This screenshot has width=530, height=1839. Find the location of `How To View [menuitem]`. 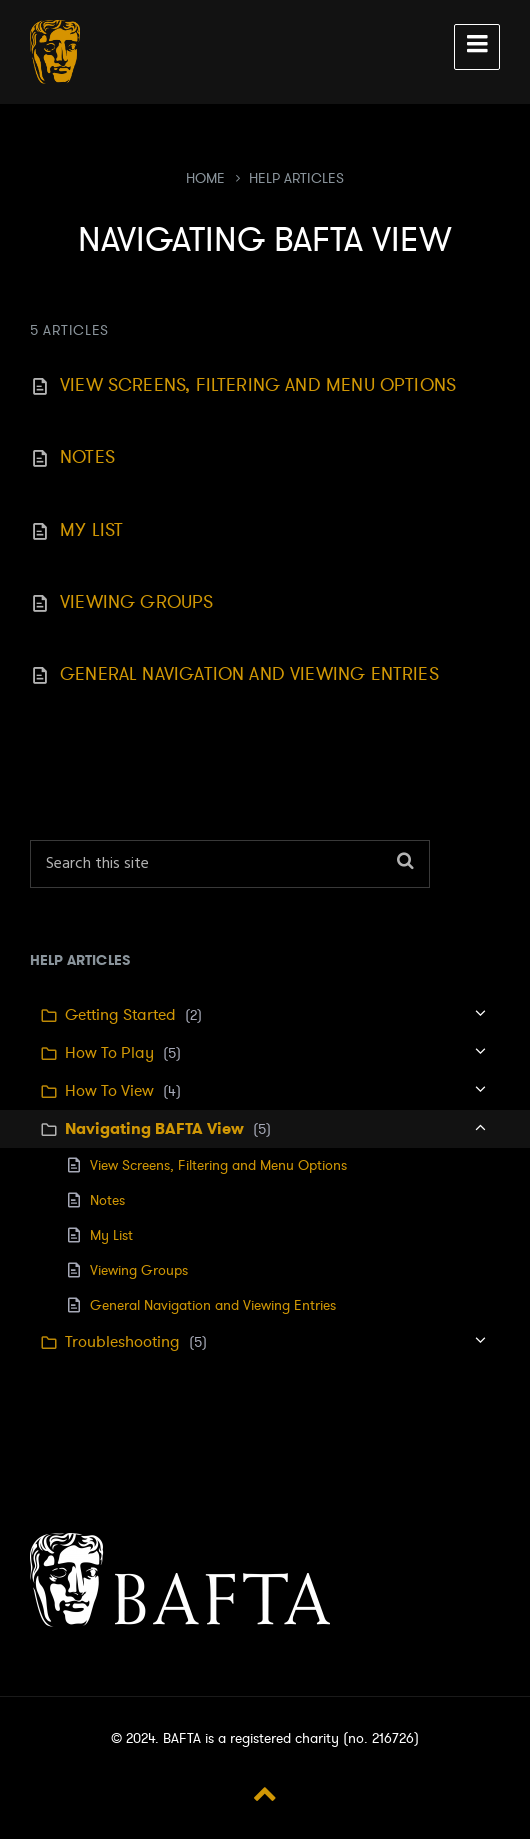

How To View [menuitem] is located at coordinates (109, 1091).